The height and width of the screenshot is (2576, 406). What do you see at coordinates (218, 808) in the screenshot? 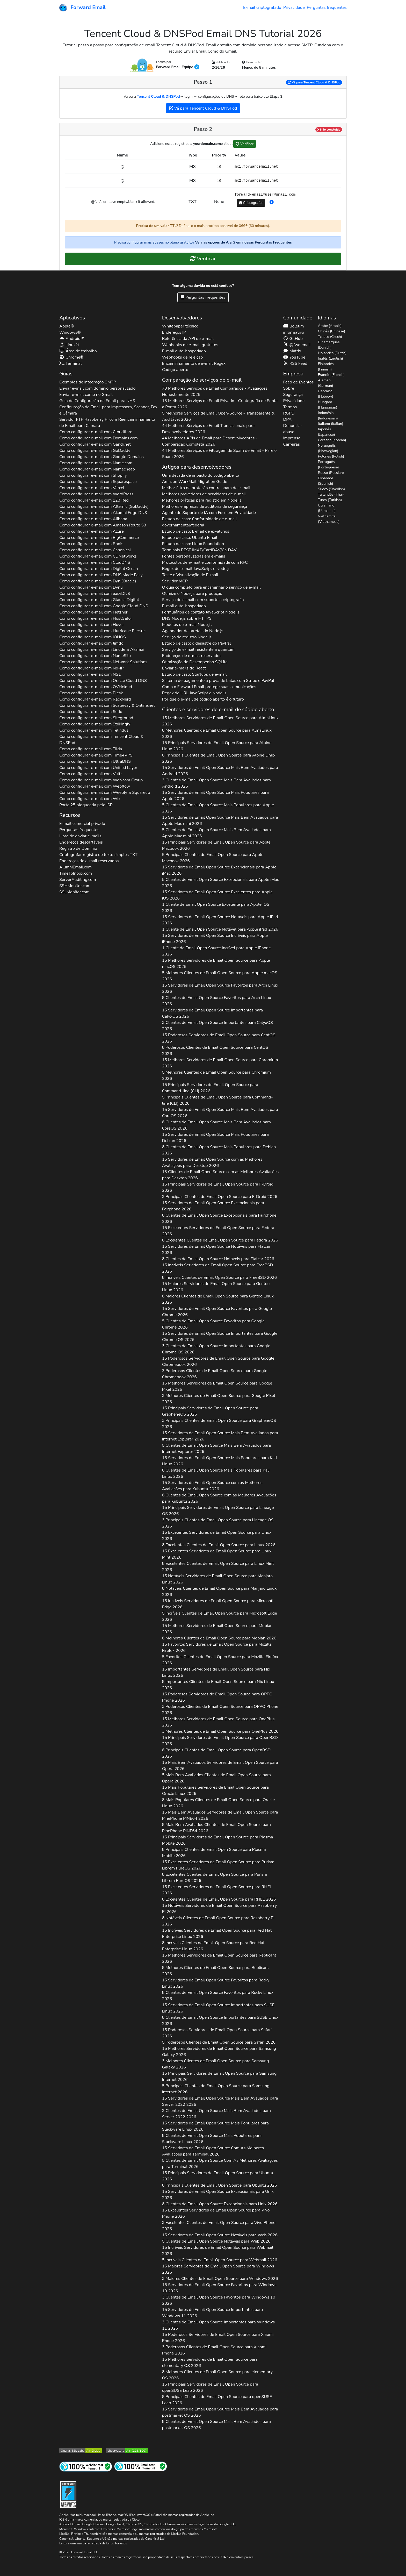
I see `5 Clientes de Email Open Source Mais Populares para 2026` at bounding box center [218, 808].